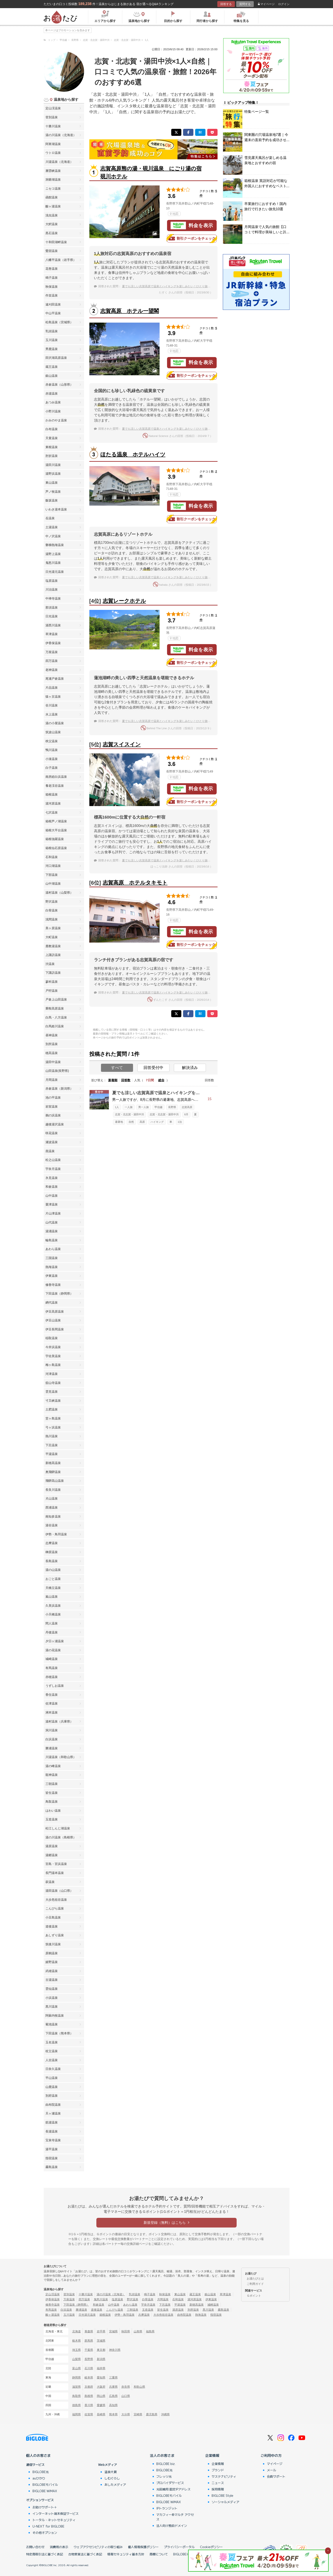 The height and width of the screenshot is (2576, 333). Describe the element at coordinates (51, 286) in the screenshot. I see `秋保温泉` at that location.